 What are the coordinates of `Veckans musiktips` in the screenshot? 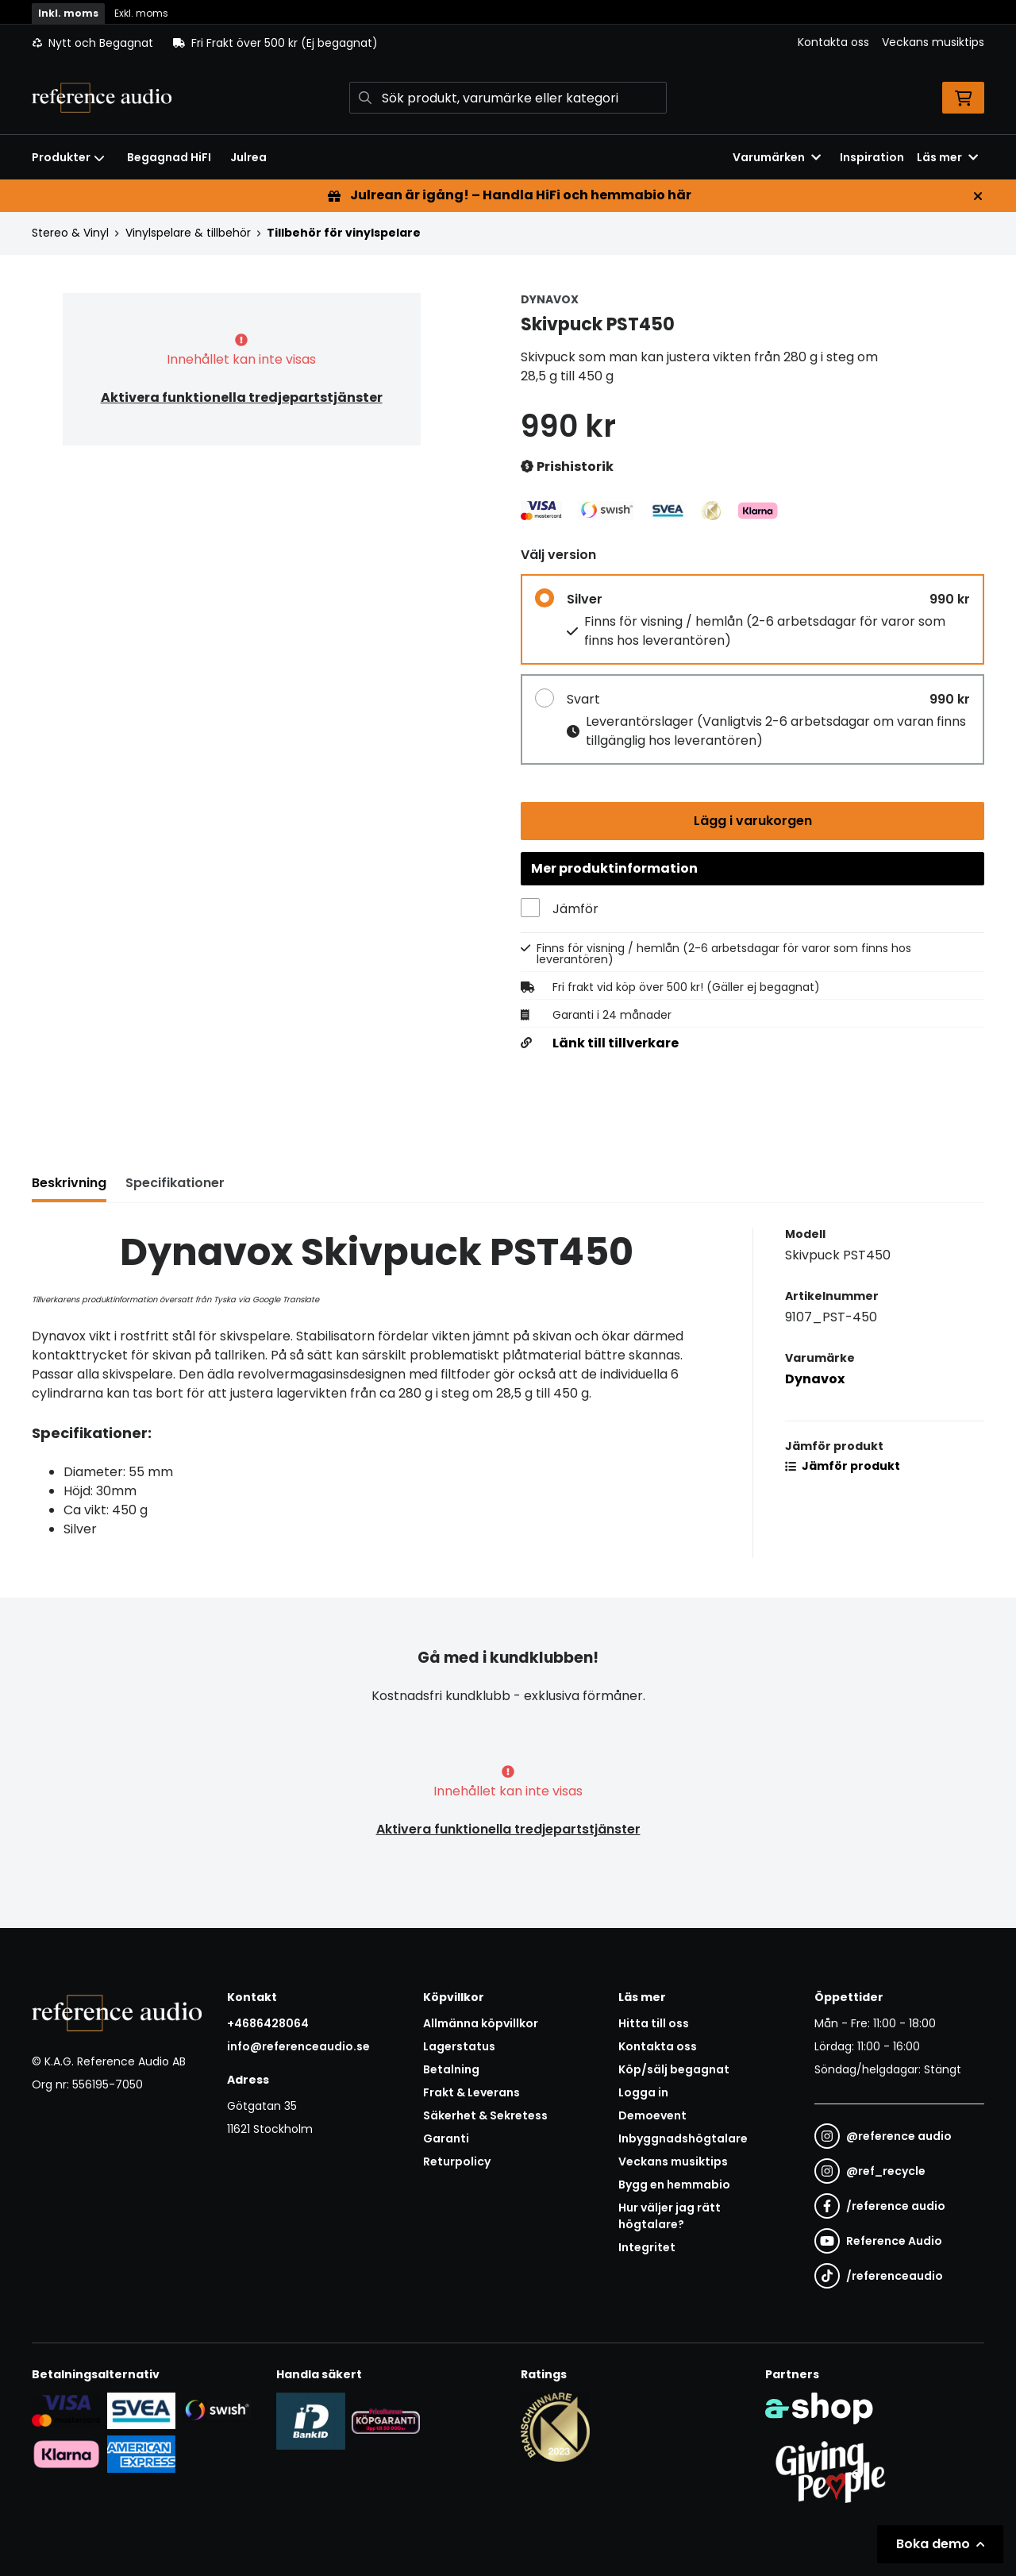 It's located at (933, 42).